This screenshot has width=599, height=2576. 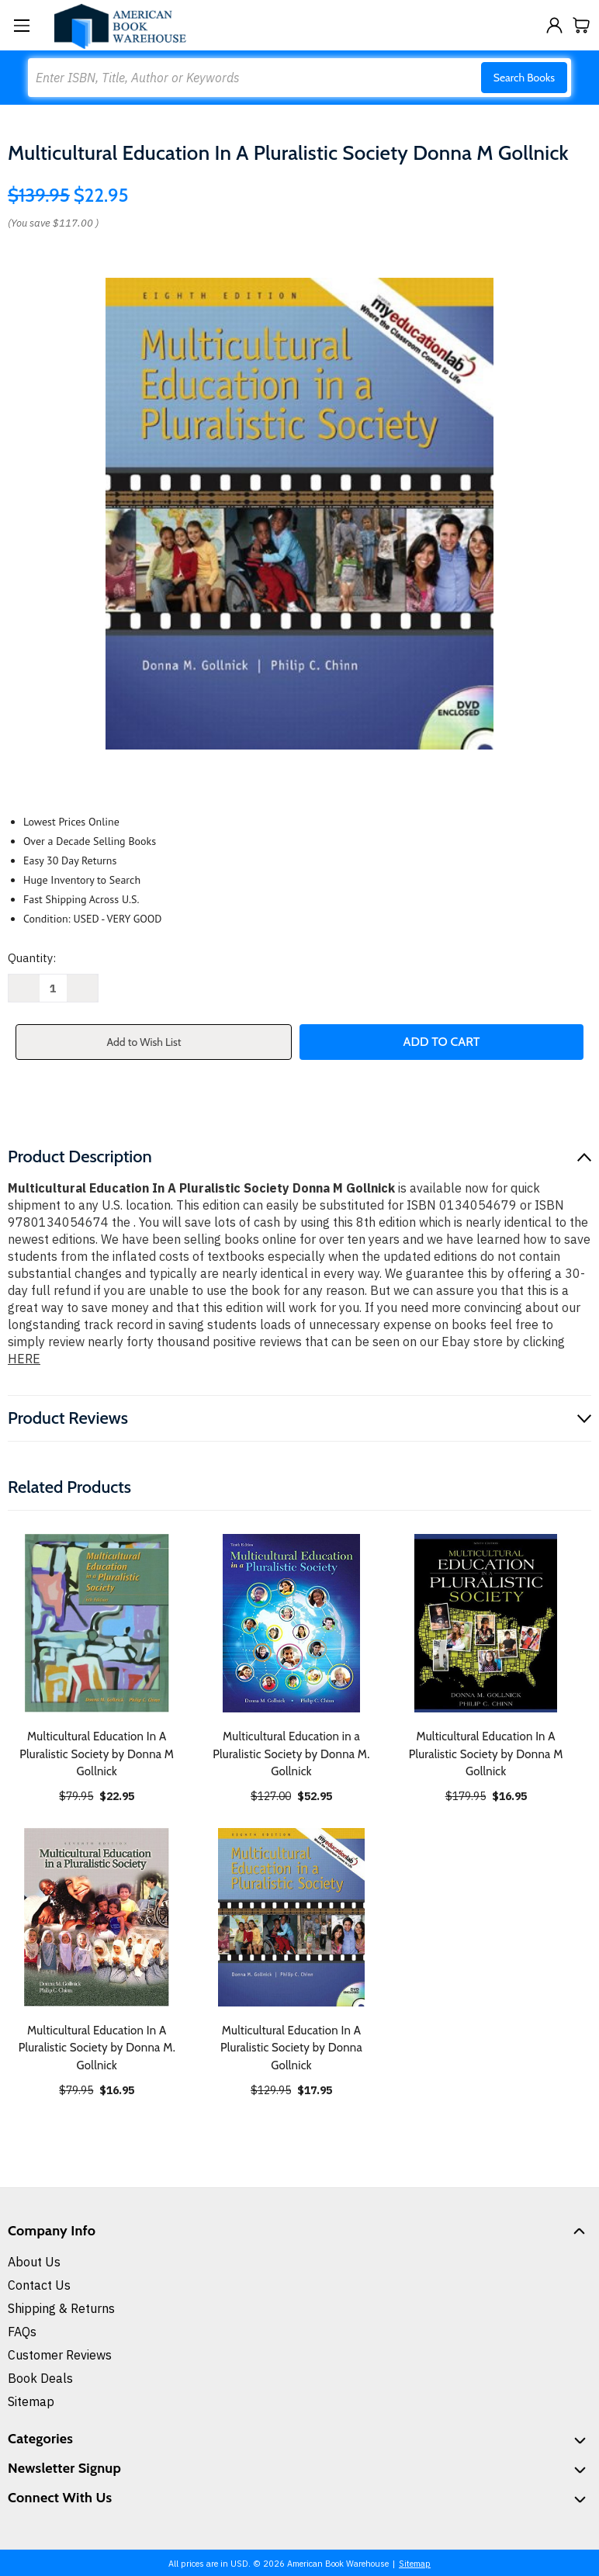 I want to click on Quantity:, so click(x=32, y=957).